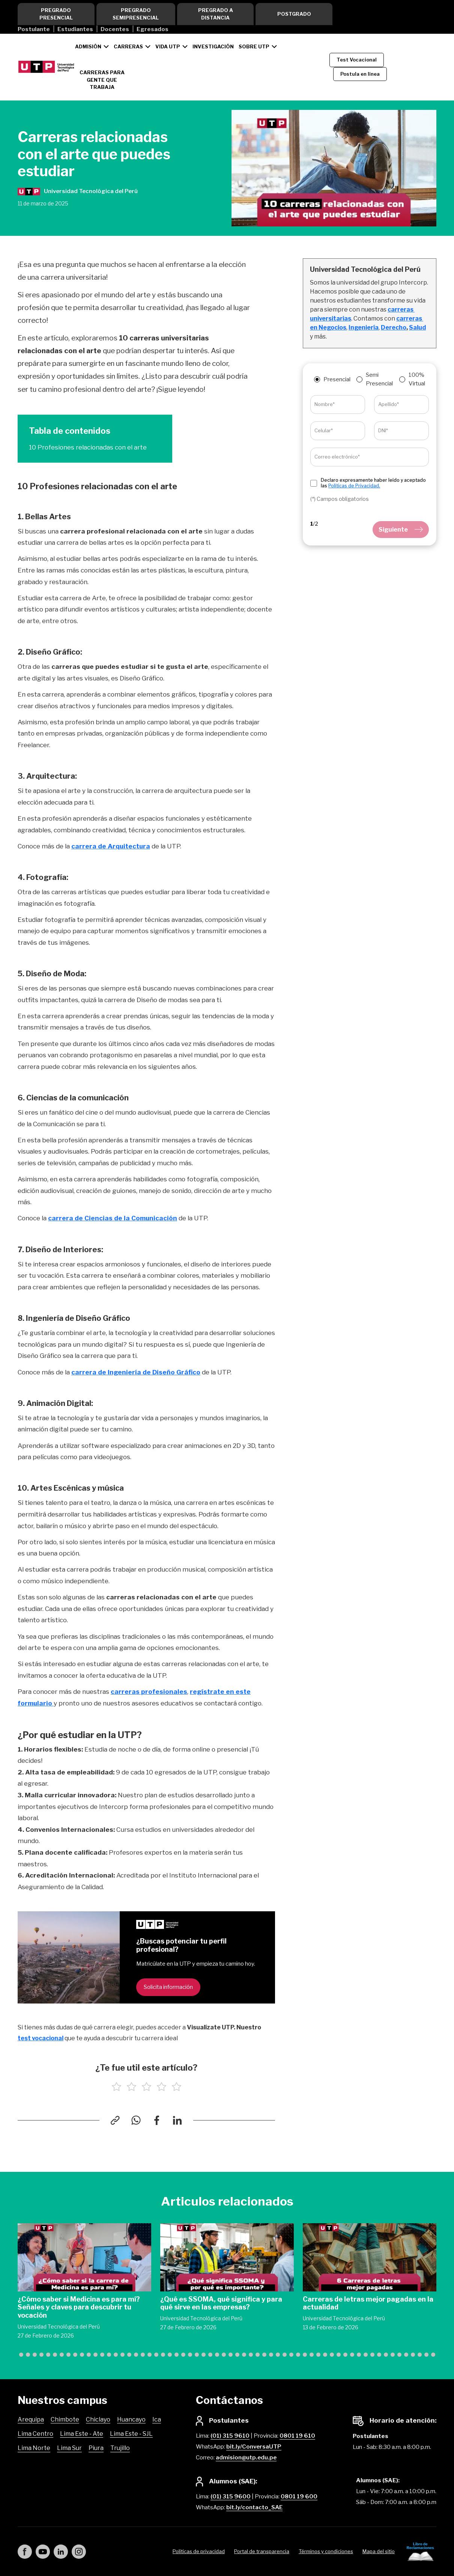  Describe the element at coordinates (79, 2307) in the screenshot. I see `¿Cómo saber si Medicina es para mí? Señales y claves para descubrir tu vocación` at that location.